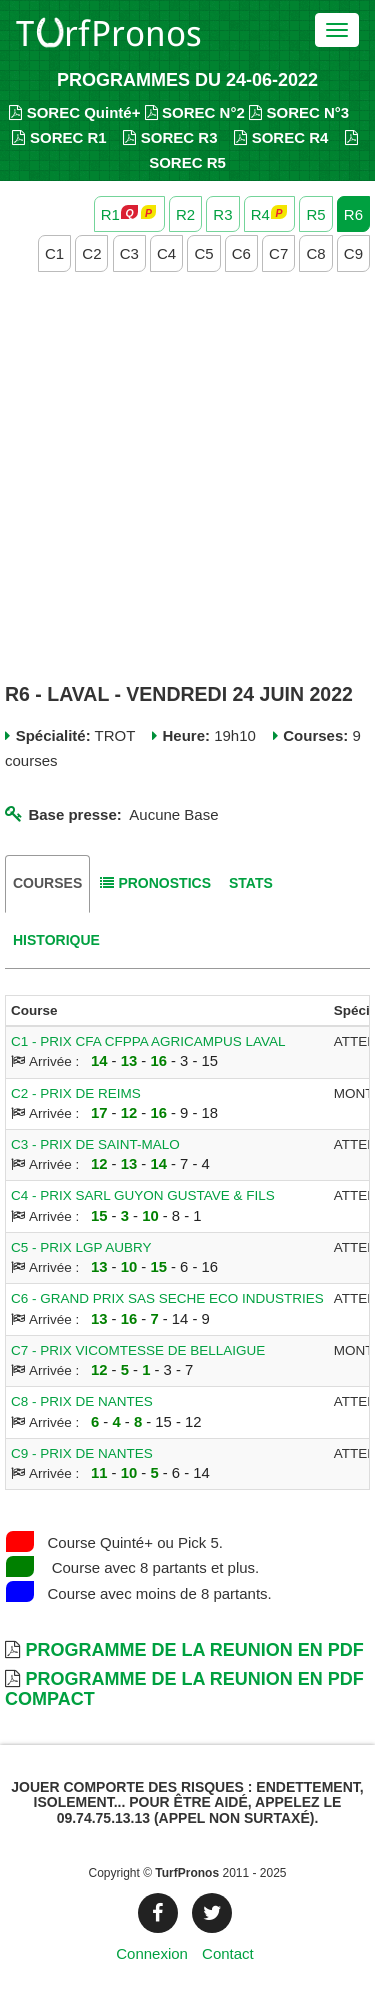  I want to click on SOREC N°3, so click(299, 112).